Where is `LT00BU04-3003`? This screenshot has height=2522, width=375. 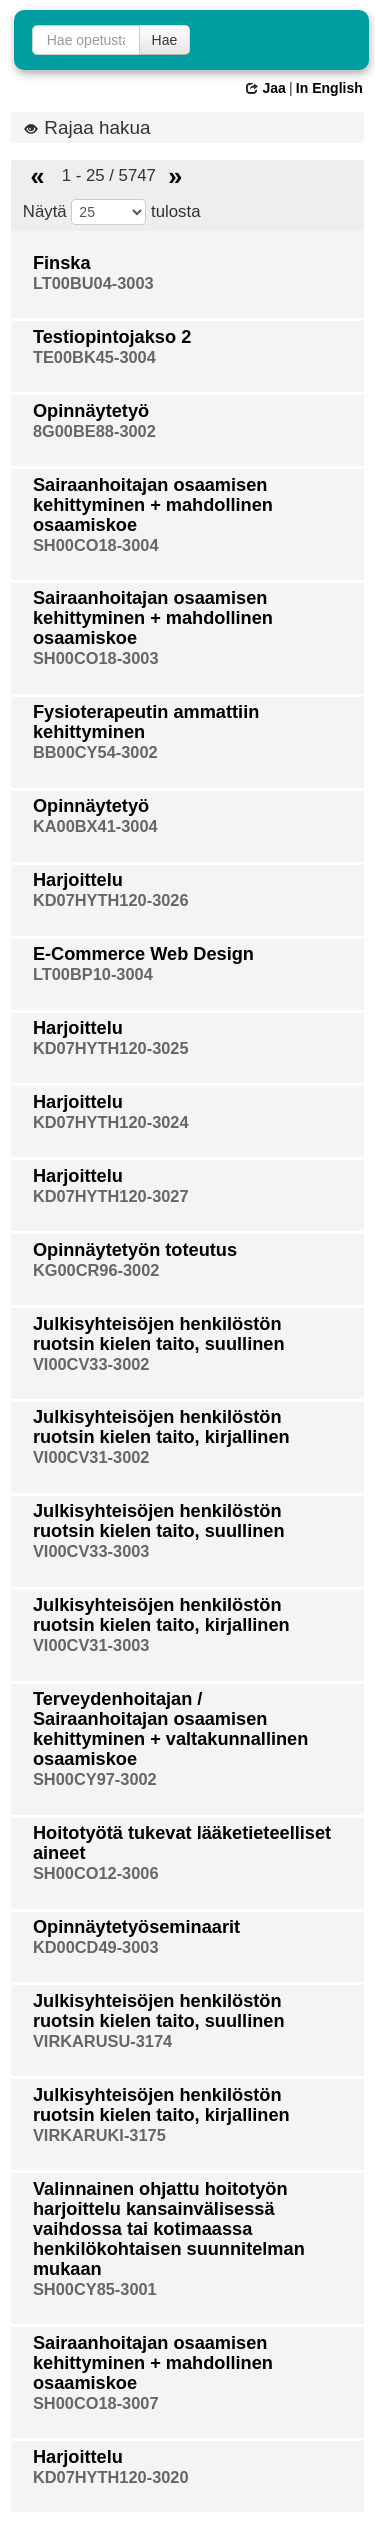
LT00BU04-3003 is located at coordinates (93, 283).